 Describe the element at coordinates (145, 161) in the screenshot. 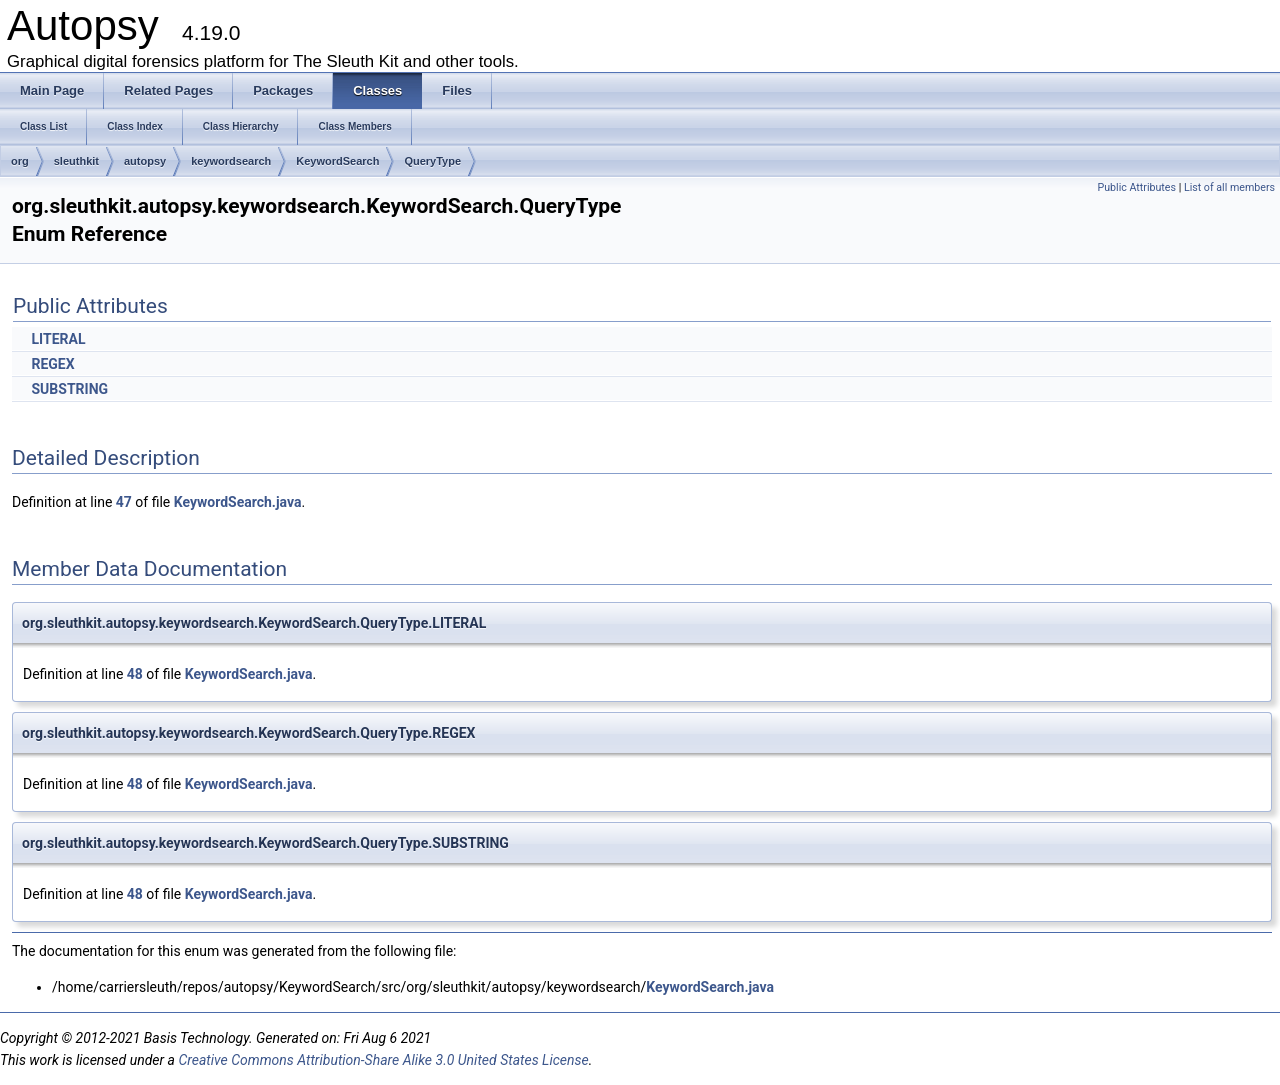

I see `autopsy` at that location.